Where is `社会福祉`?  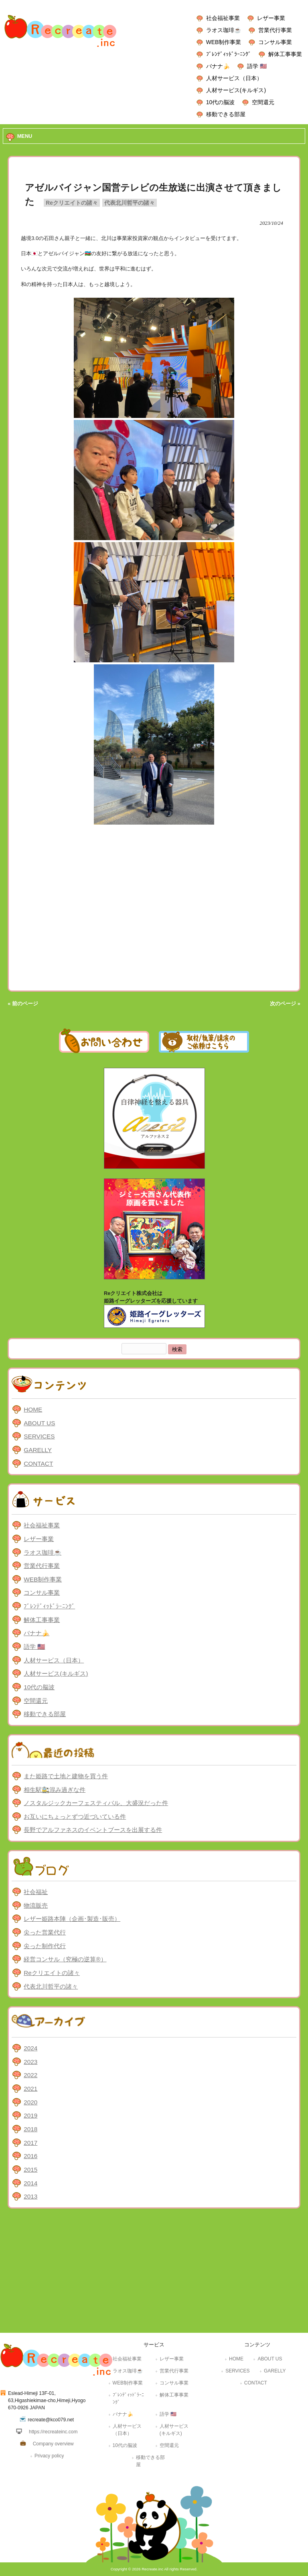 社会福祉 is located at coordinates (36, 1891).